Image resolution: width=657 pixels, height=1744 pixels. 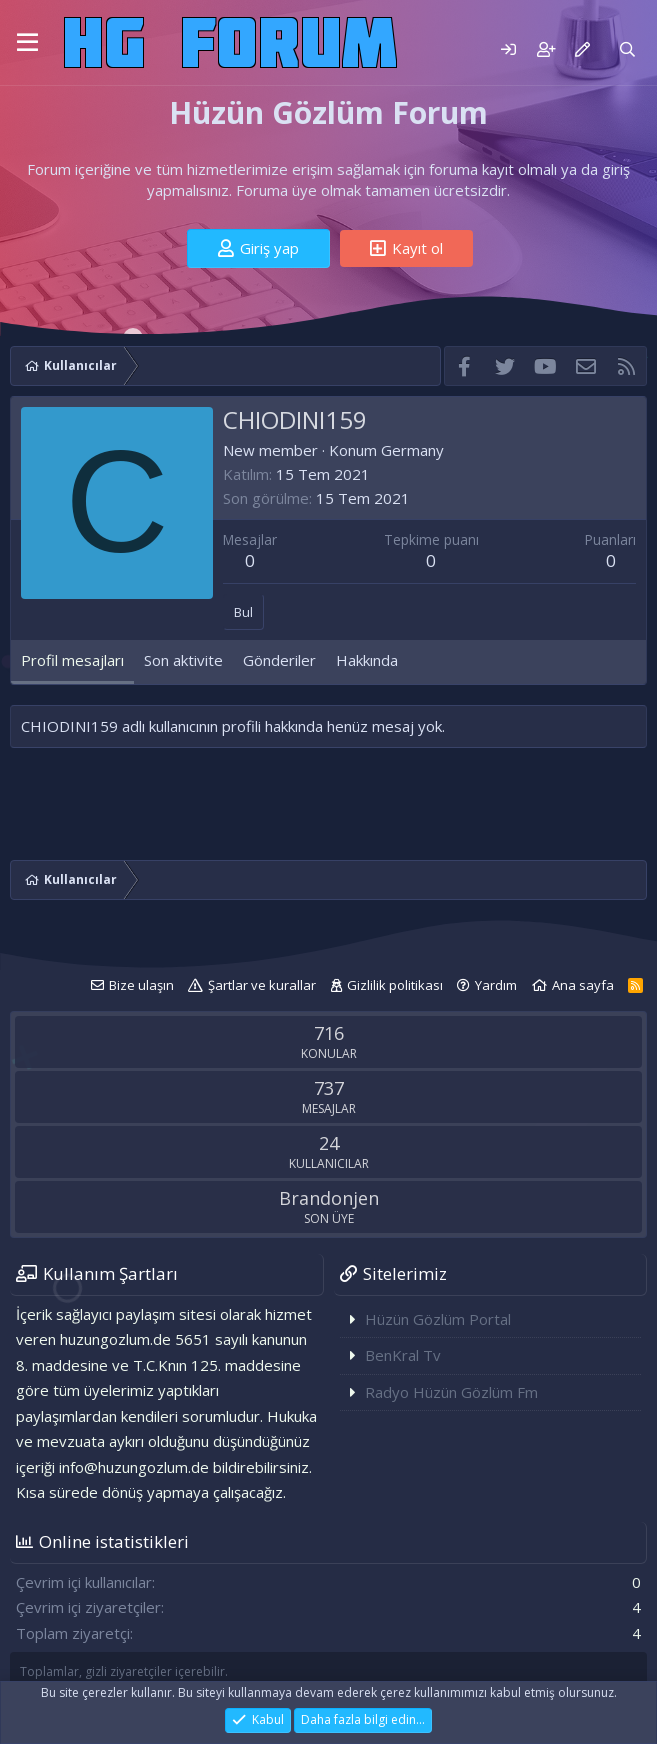 What do you see at coordinates (412, 450) in the screenshot?
I see `Germany` at bounding box center [412, 450].